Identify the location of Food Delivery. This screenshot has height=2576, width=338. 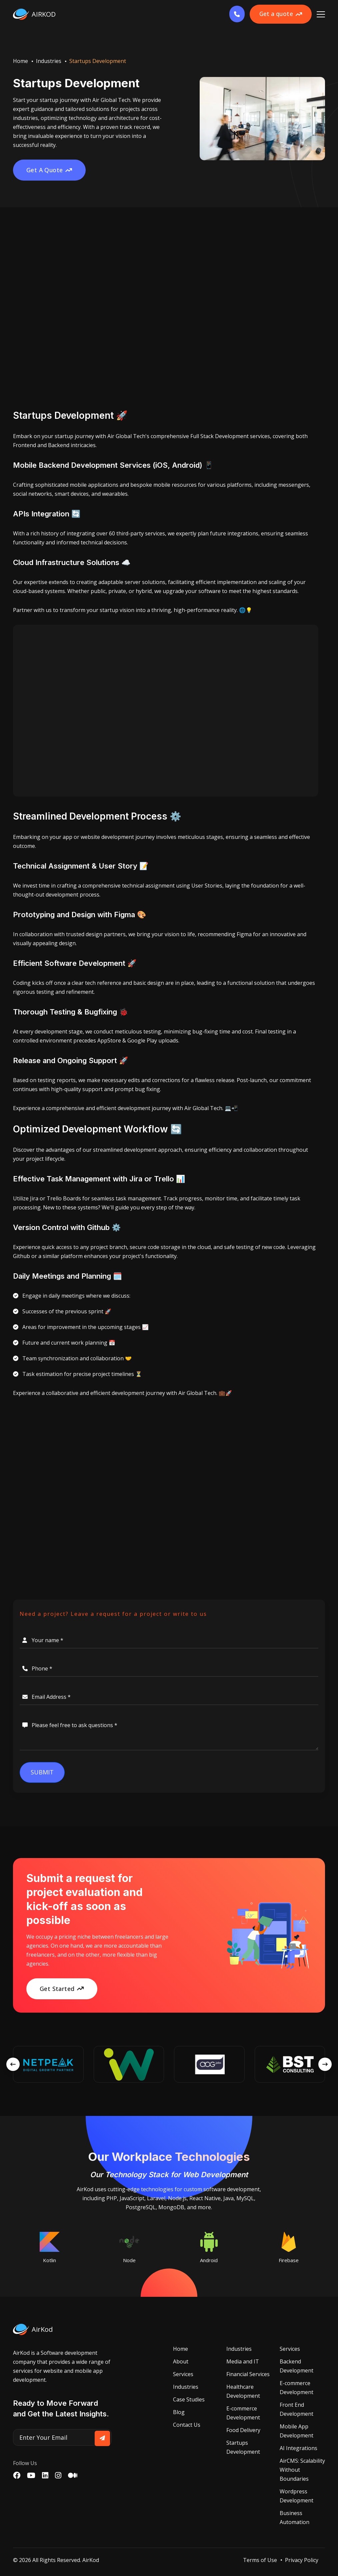
(243, 2430).